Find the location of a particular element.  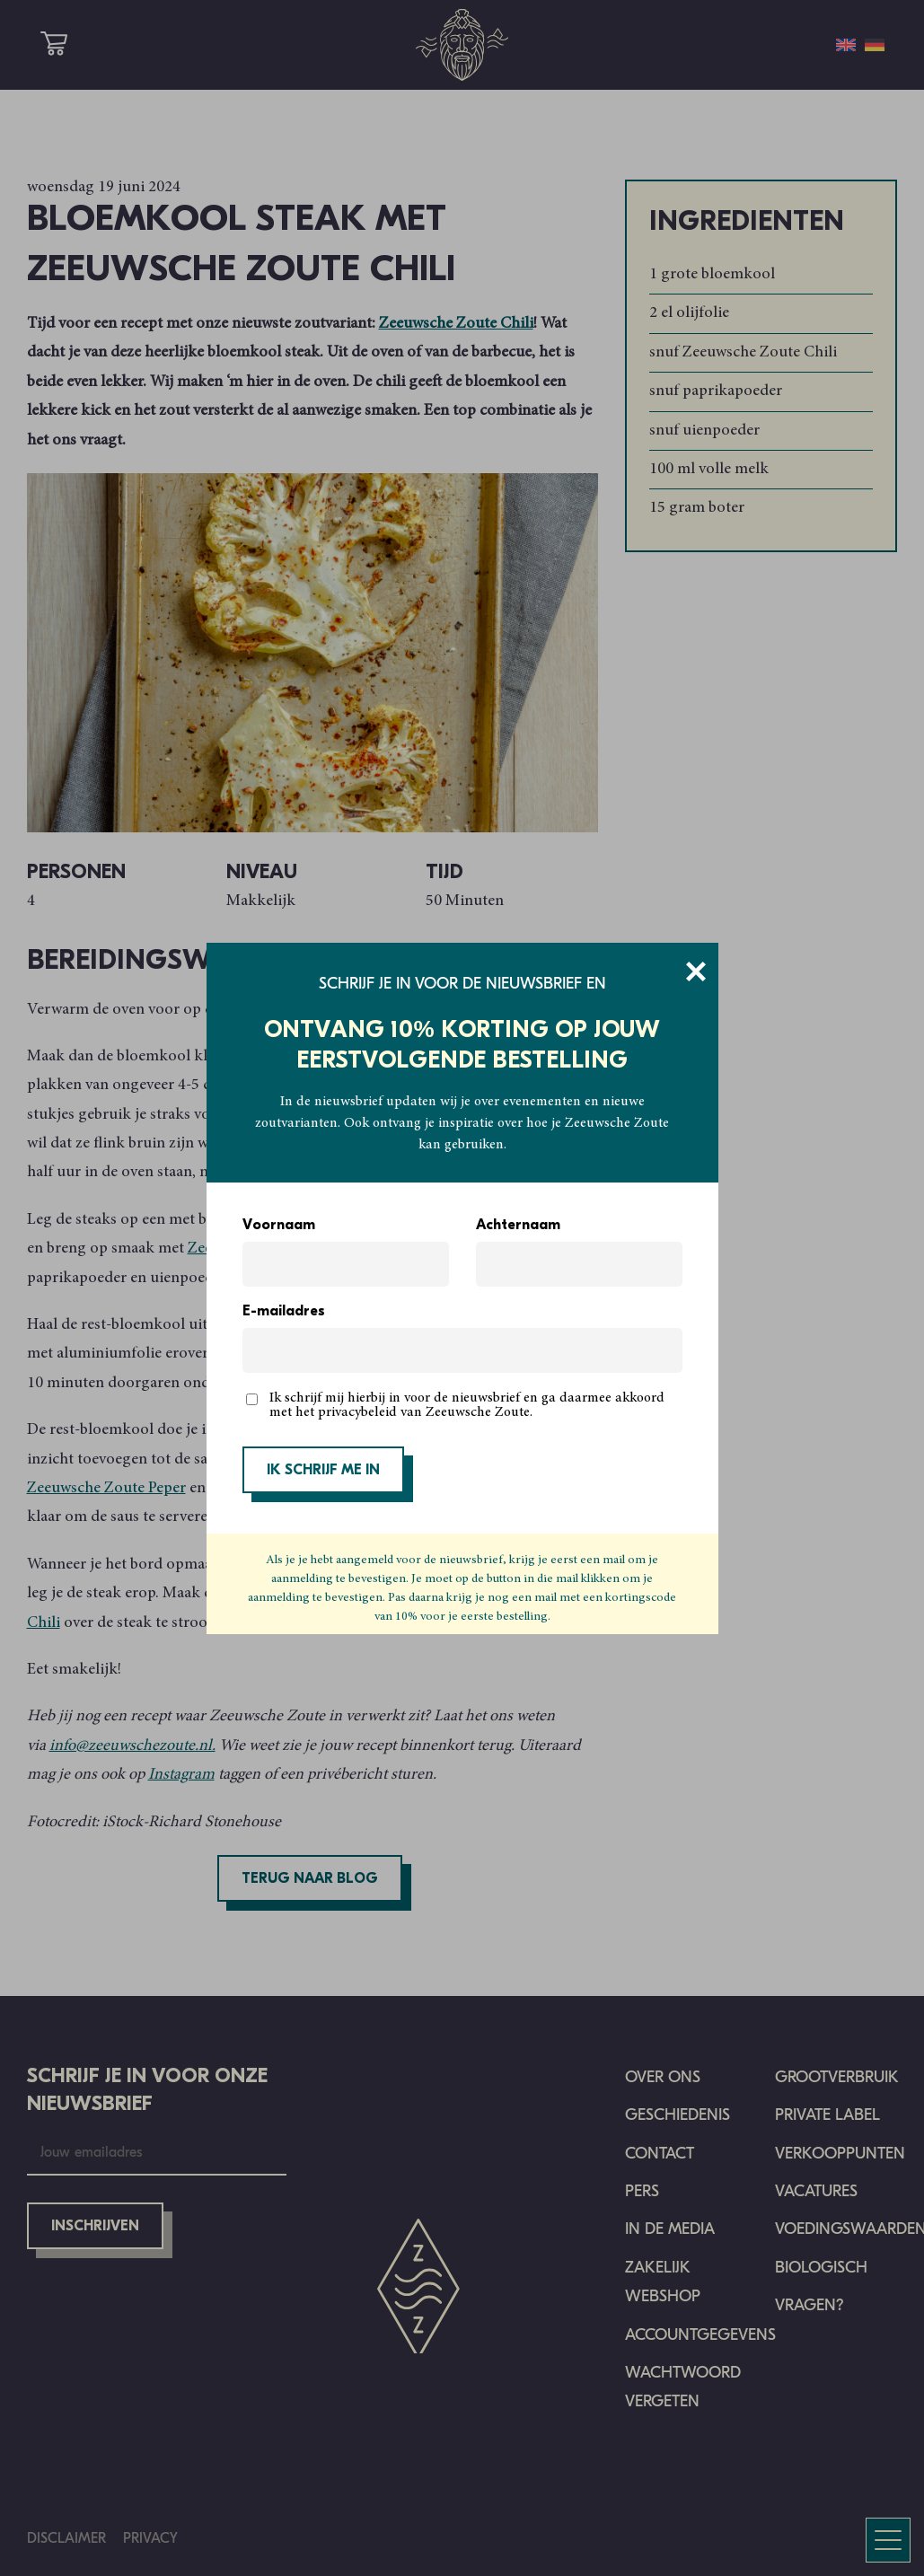

Zakelijk Webshop is located at coordinates (662, 2282).